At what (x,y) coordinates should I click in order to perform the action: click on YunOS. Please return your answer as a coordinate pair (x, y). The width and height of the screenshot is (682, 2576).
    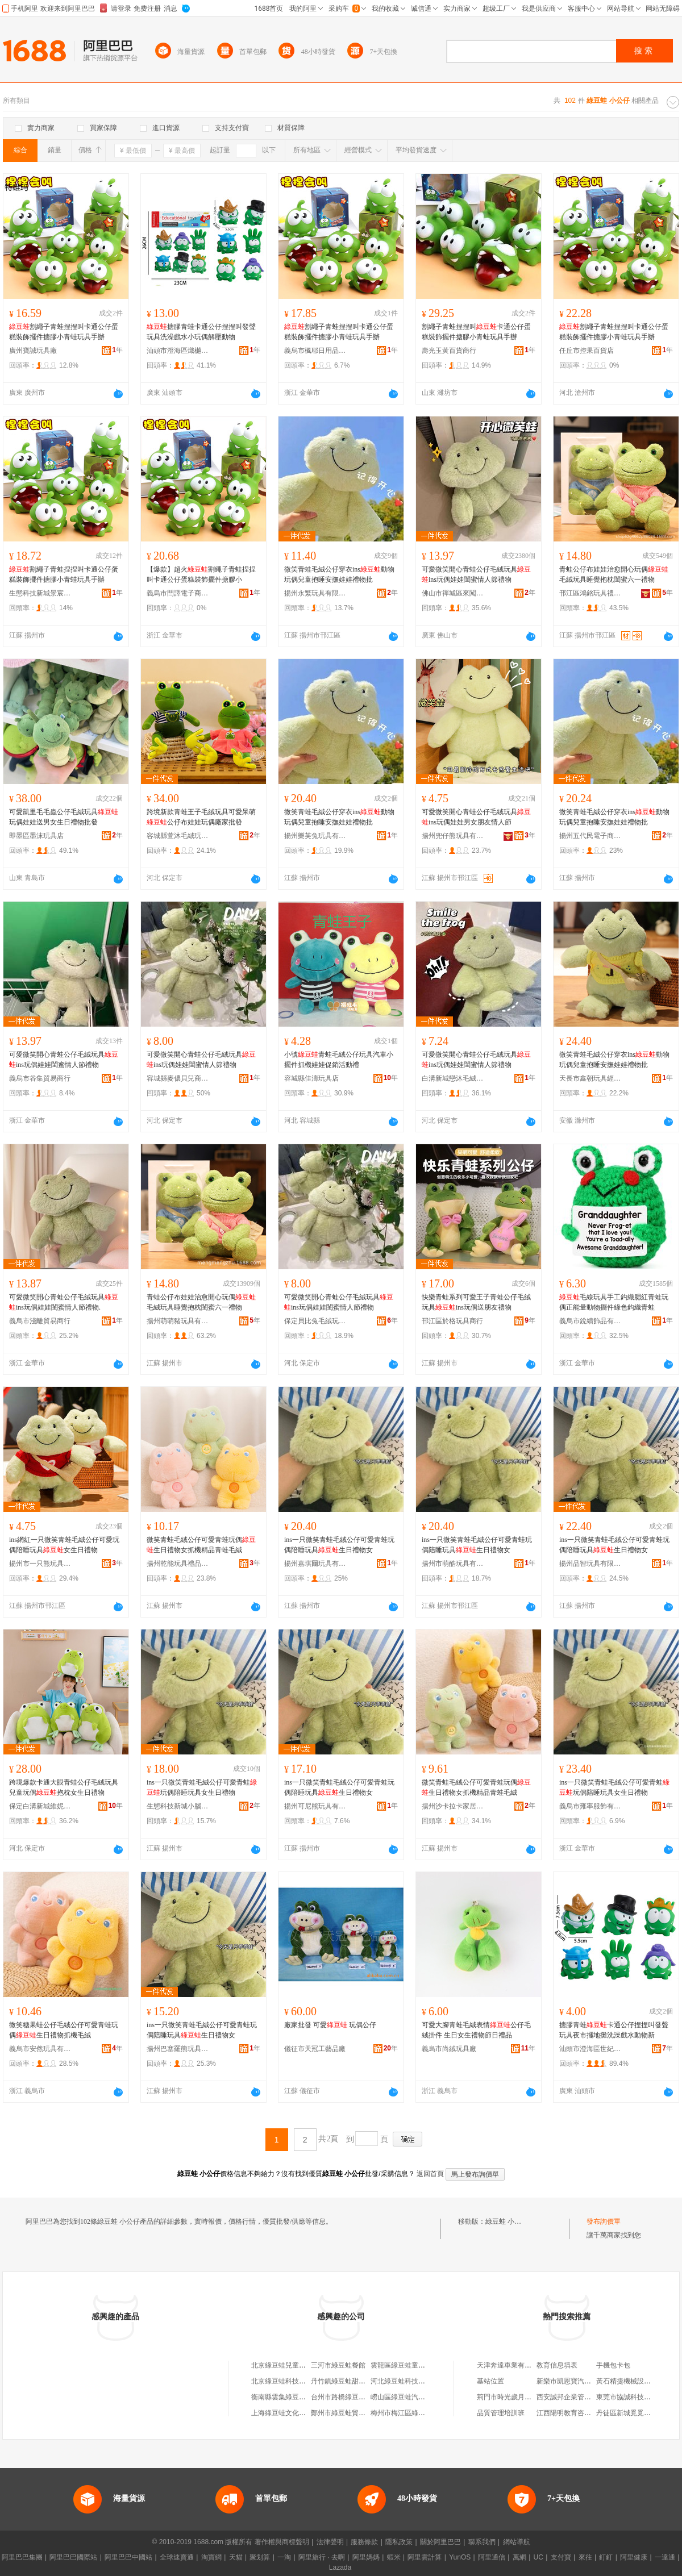
    Looking at the image, I should click on (460, 2557).